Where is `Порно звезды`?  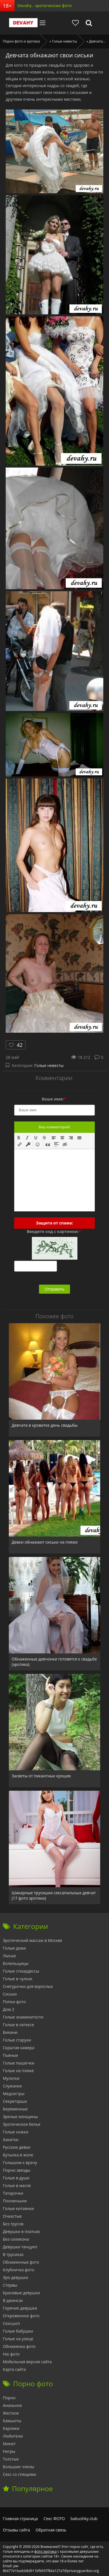 Порно звезды is located at coordinates (16, 2170).